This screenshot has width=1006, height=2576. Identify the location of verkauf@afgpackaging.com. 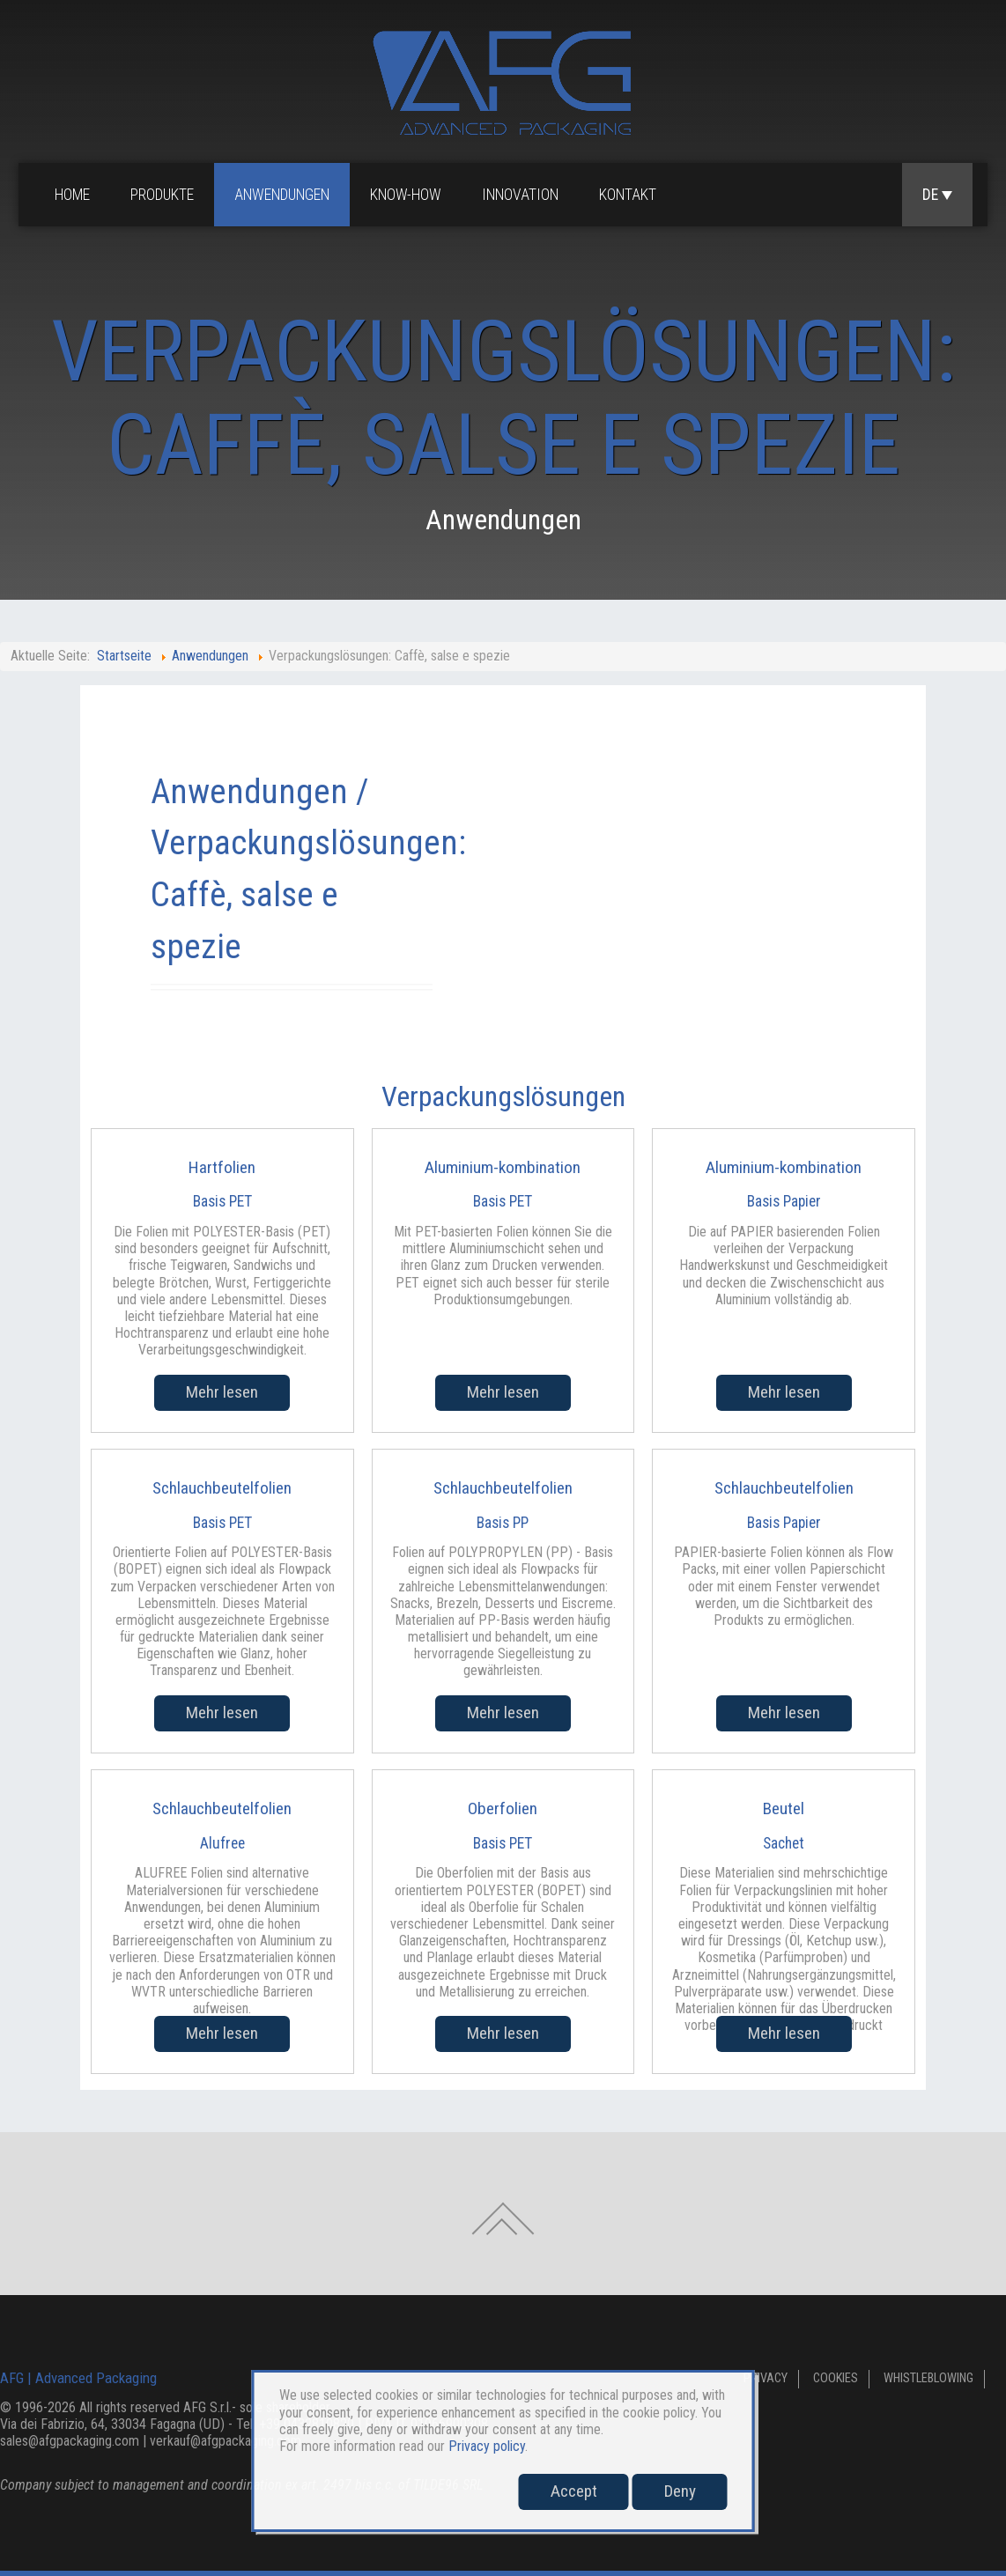
(225, 2440).